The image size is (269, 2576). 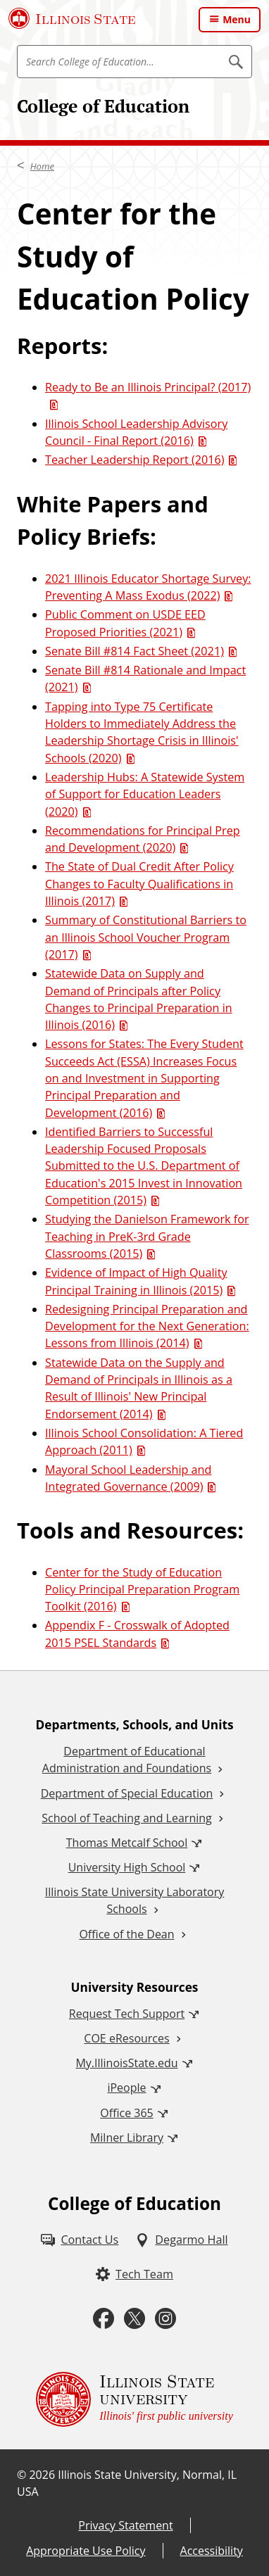 I want to click on Office 365 [Office 365 (External)], so click(x=127, y=2113).